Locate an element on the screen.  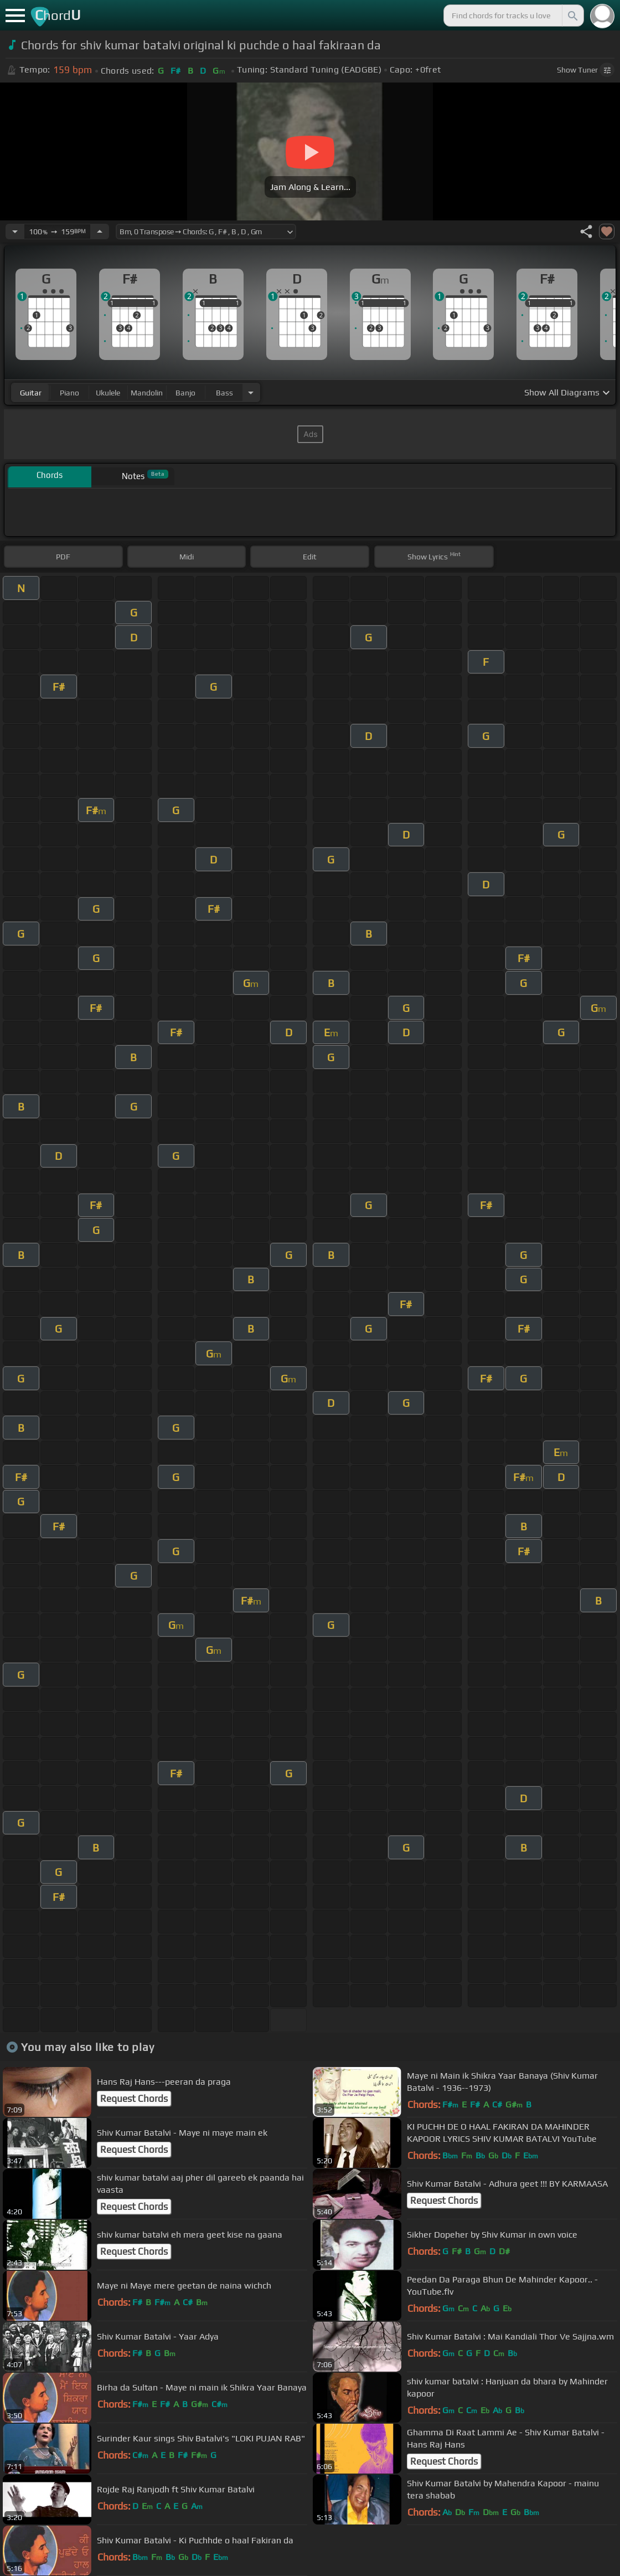
piano is located at coordinates (69, 392).